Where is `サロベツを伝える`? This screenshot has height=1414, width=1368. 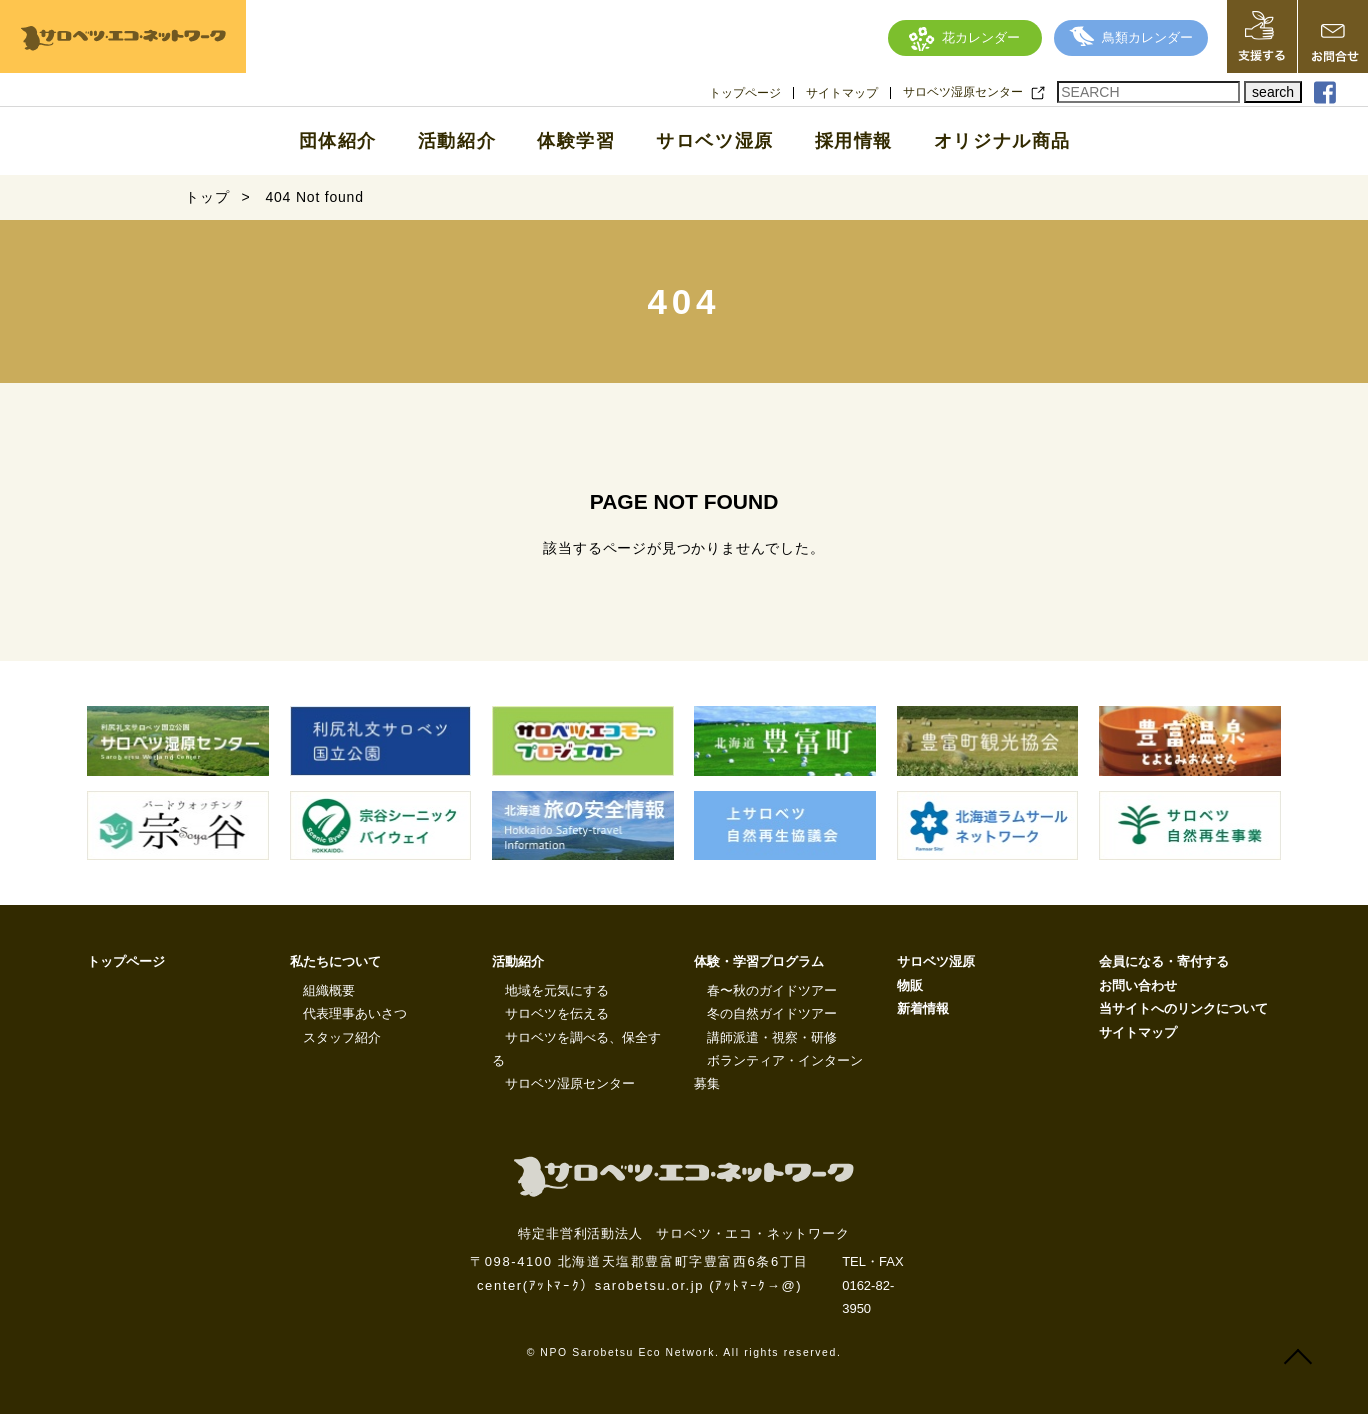 サロベツを伝える is located at coordinates (557, 1013).